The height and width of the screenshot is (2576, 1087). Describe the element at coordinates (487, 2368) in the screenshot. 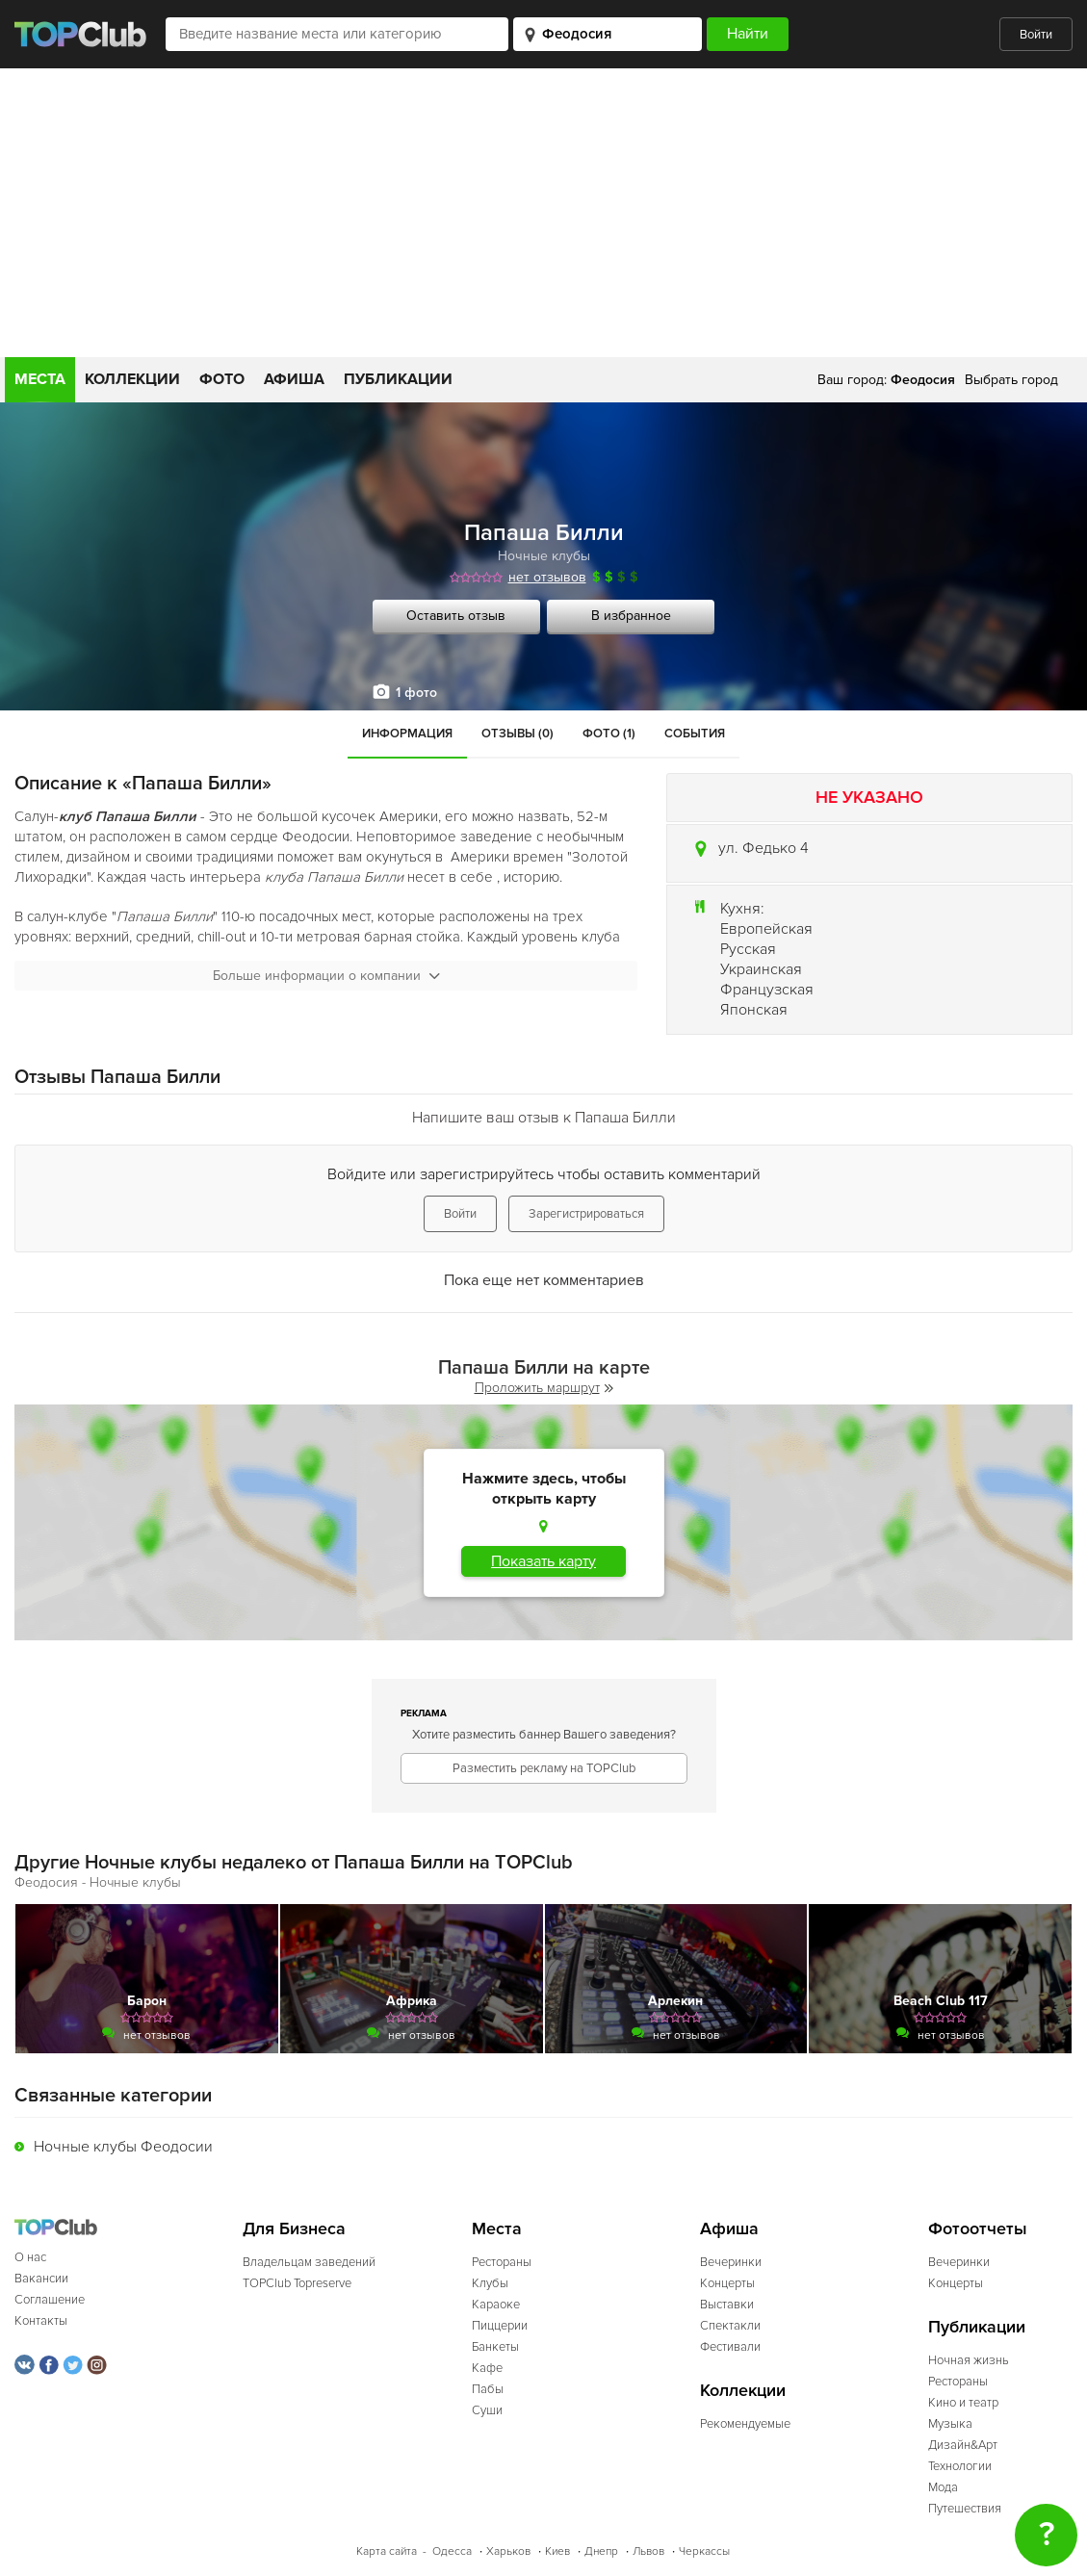

I see `Кафе` at that location.